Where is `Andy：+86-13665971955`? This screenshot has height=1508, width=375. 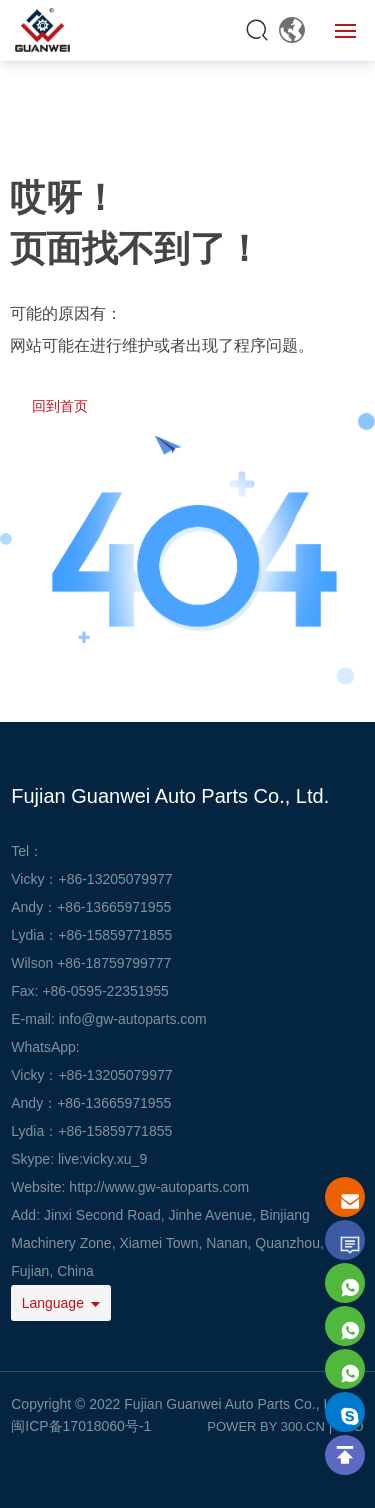 Andy：+86-13665971955 is located at coordinates (91, 1103).